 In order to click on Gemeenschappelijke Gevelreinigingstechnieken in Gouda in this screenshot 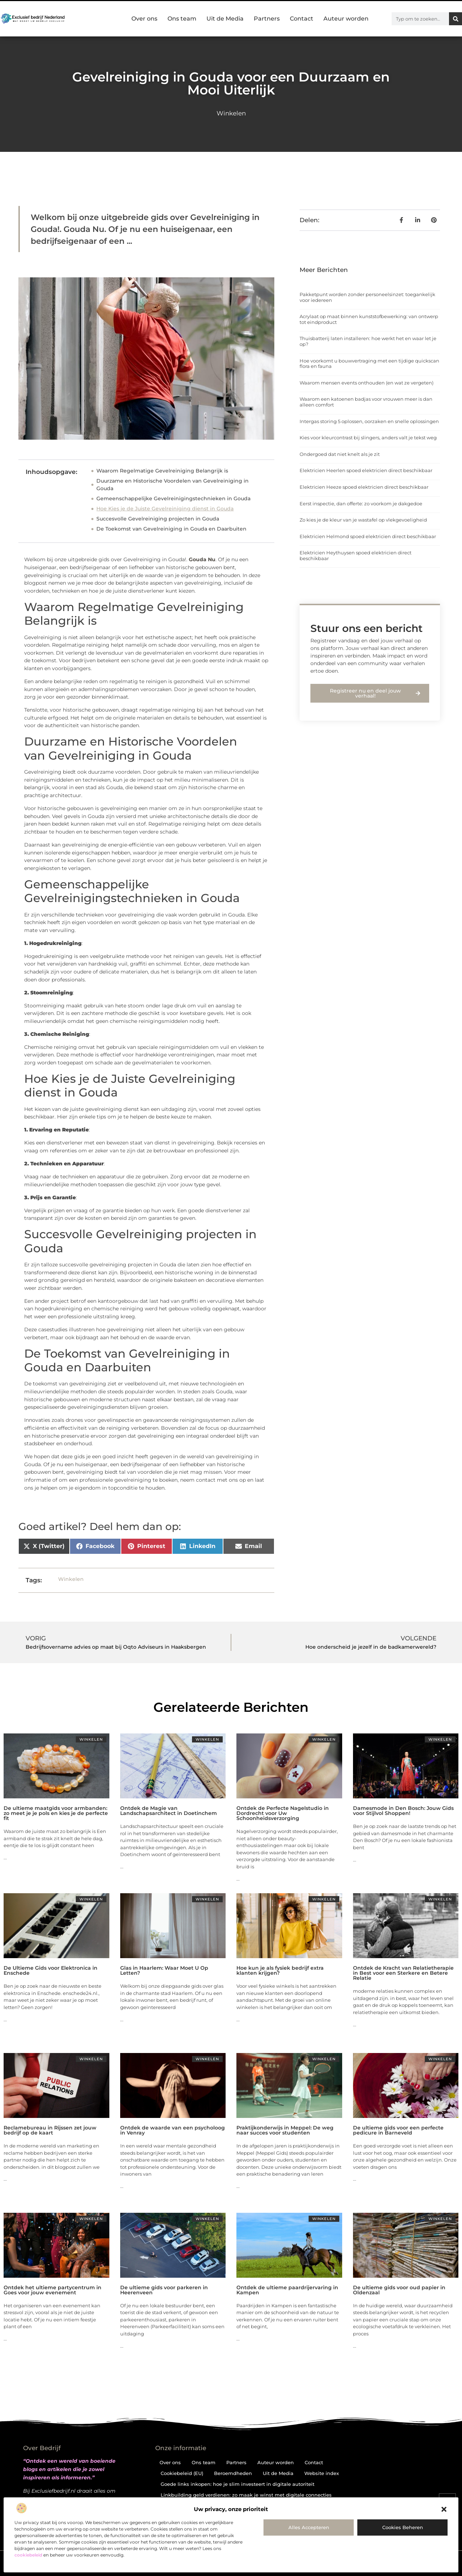, I will do `click(173, 498)`.